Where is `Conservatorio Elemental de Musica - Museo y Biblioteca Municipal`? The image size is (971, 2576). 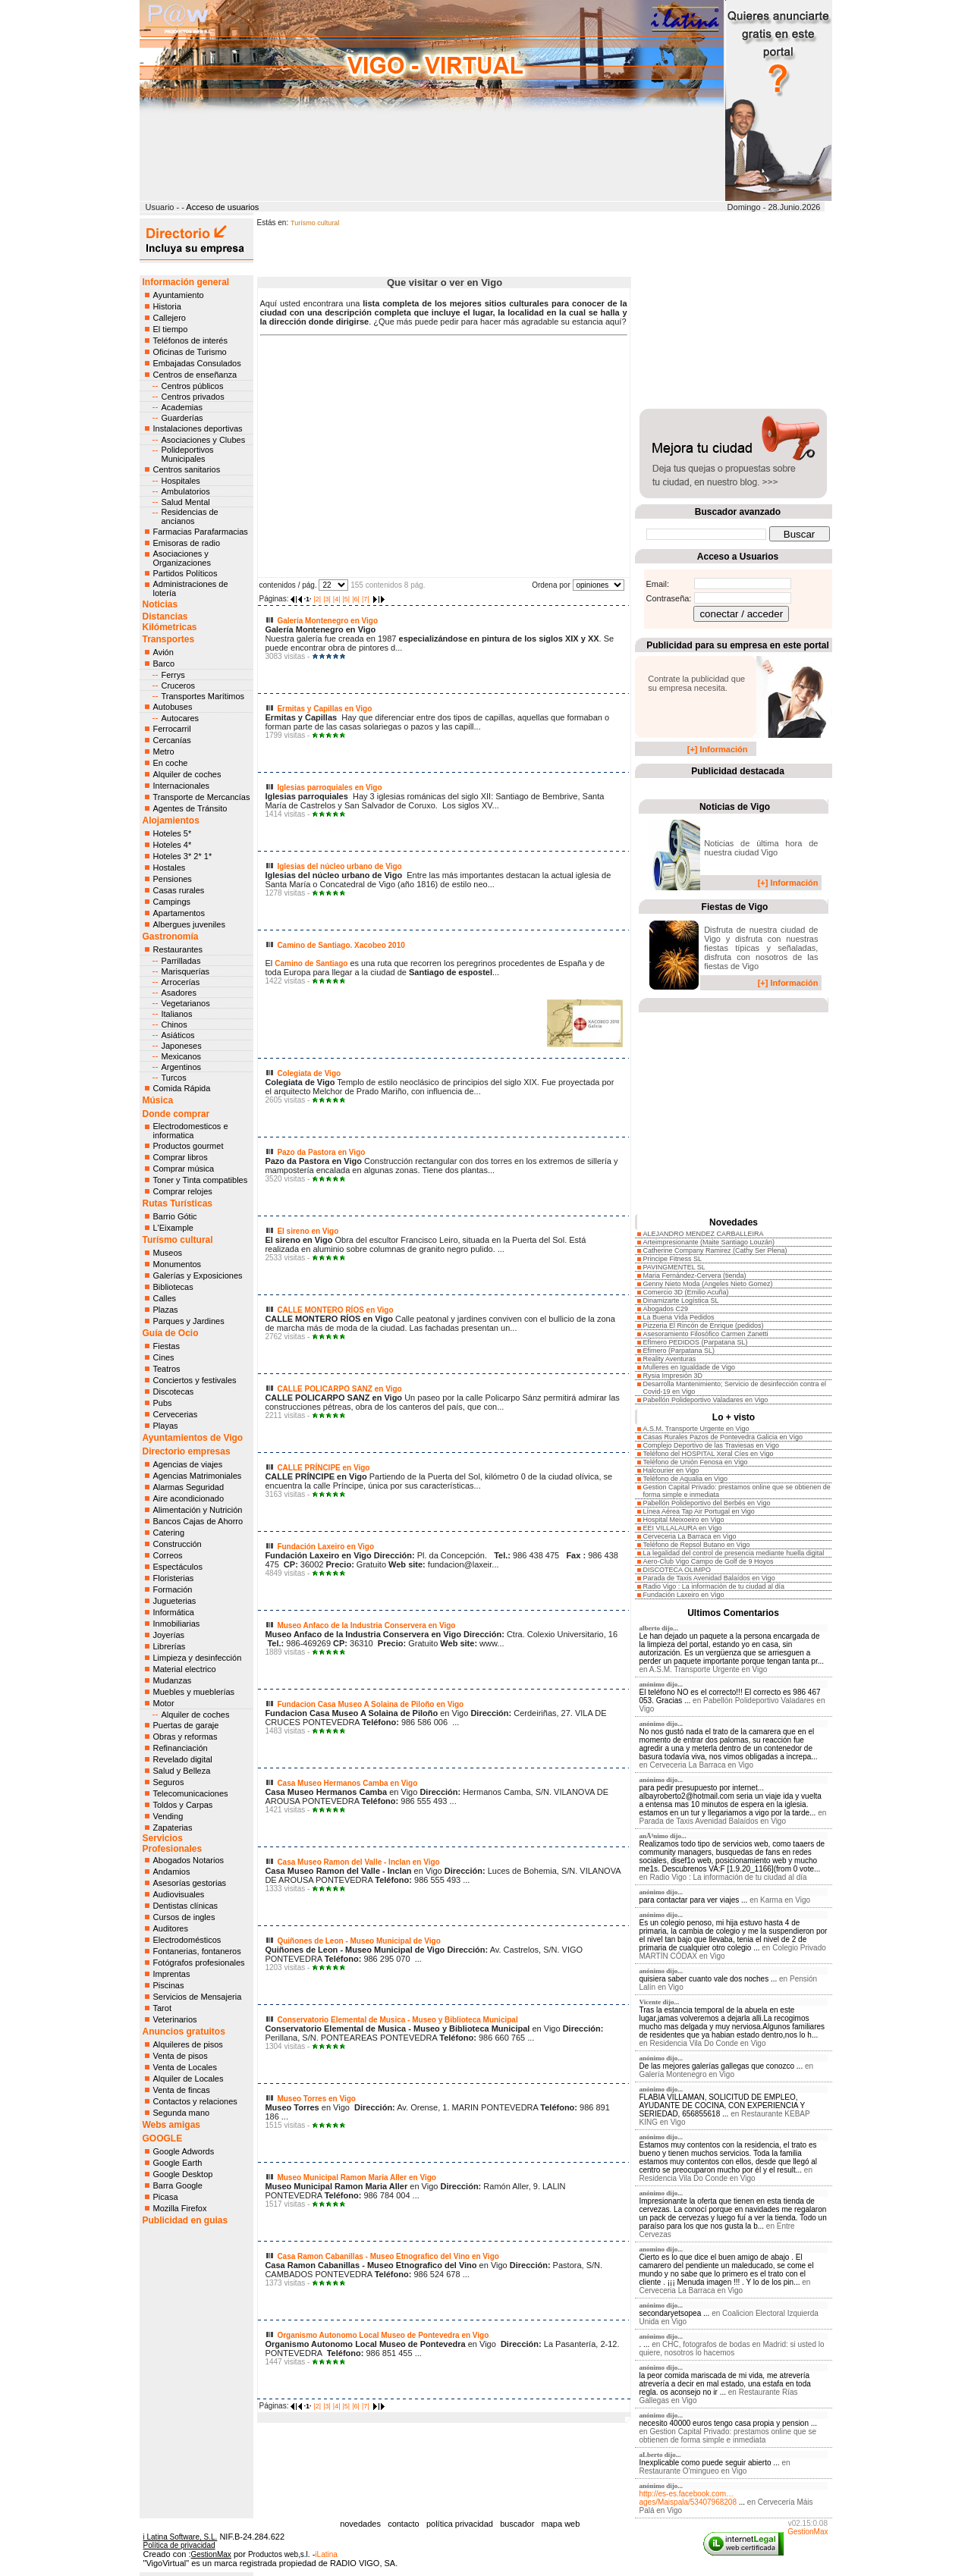 Conservatorio Elemental de Musica - Museo y Biblioteca Municipal is located at coordinates (397, 2020).